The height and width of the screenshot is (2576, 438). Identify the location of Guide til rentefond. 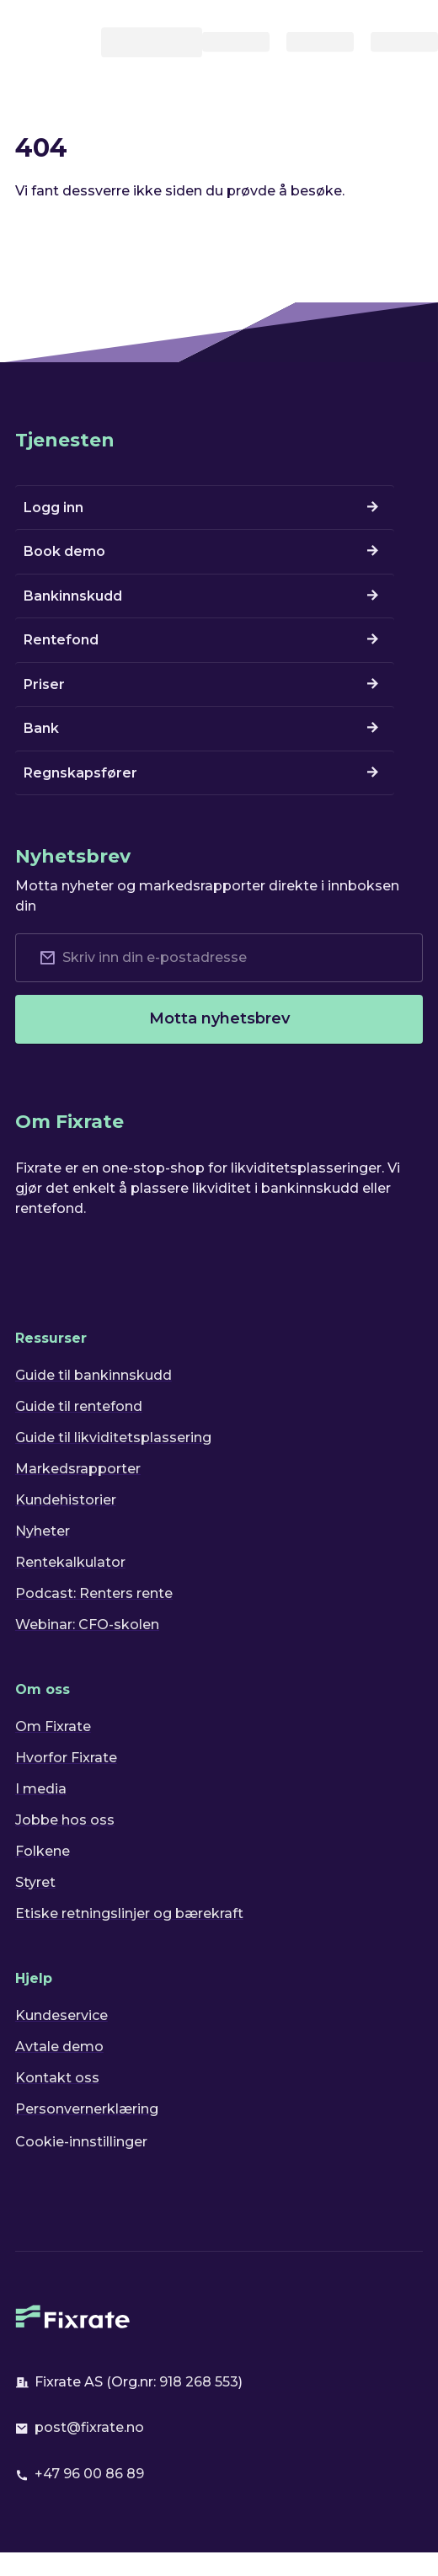
(78, 1406).